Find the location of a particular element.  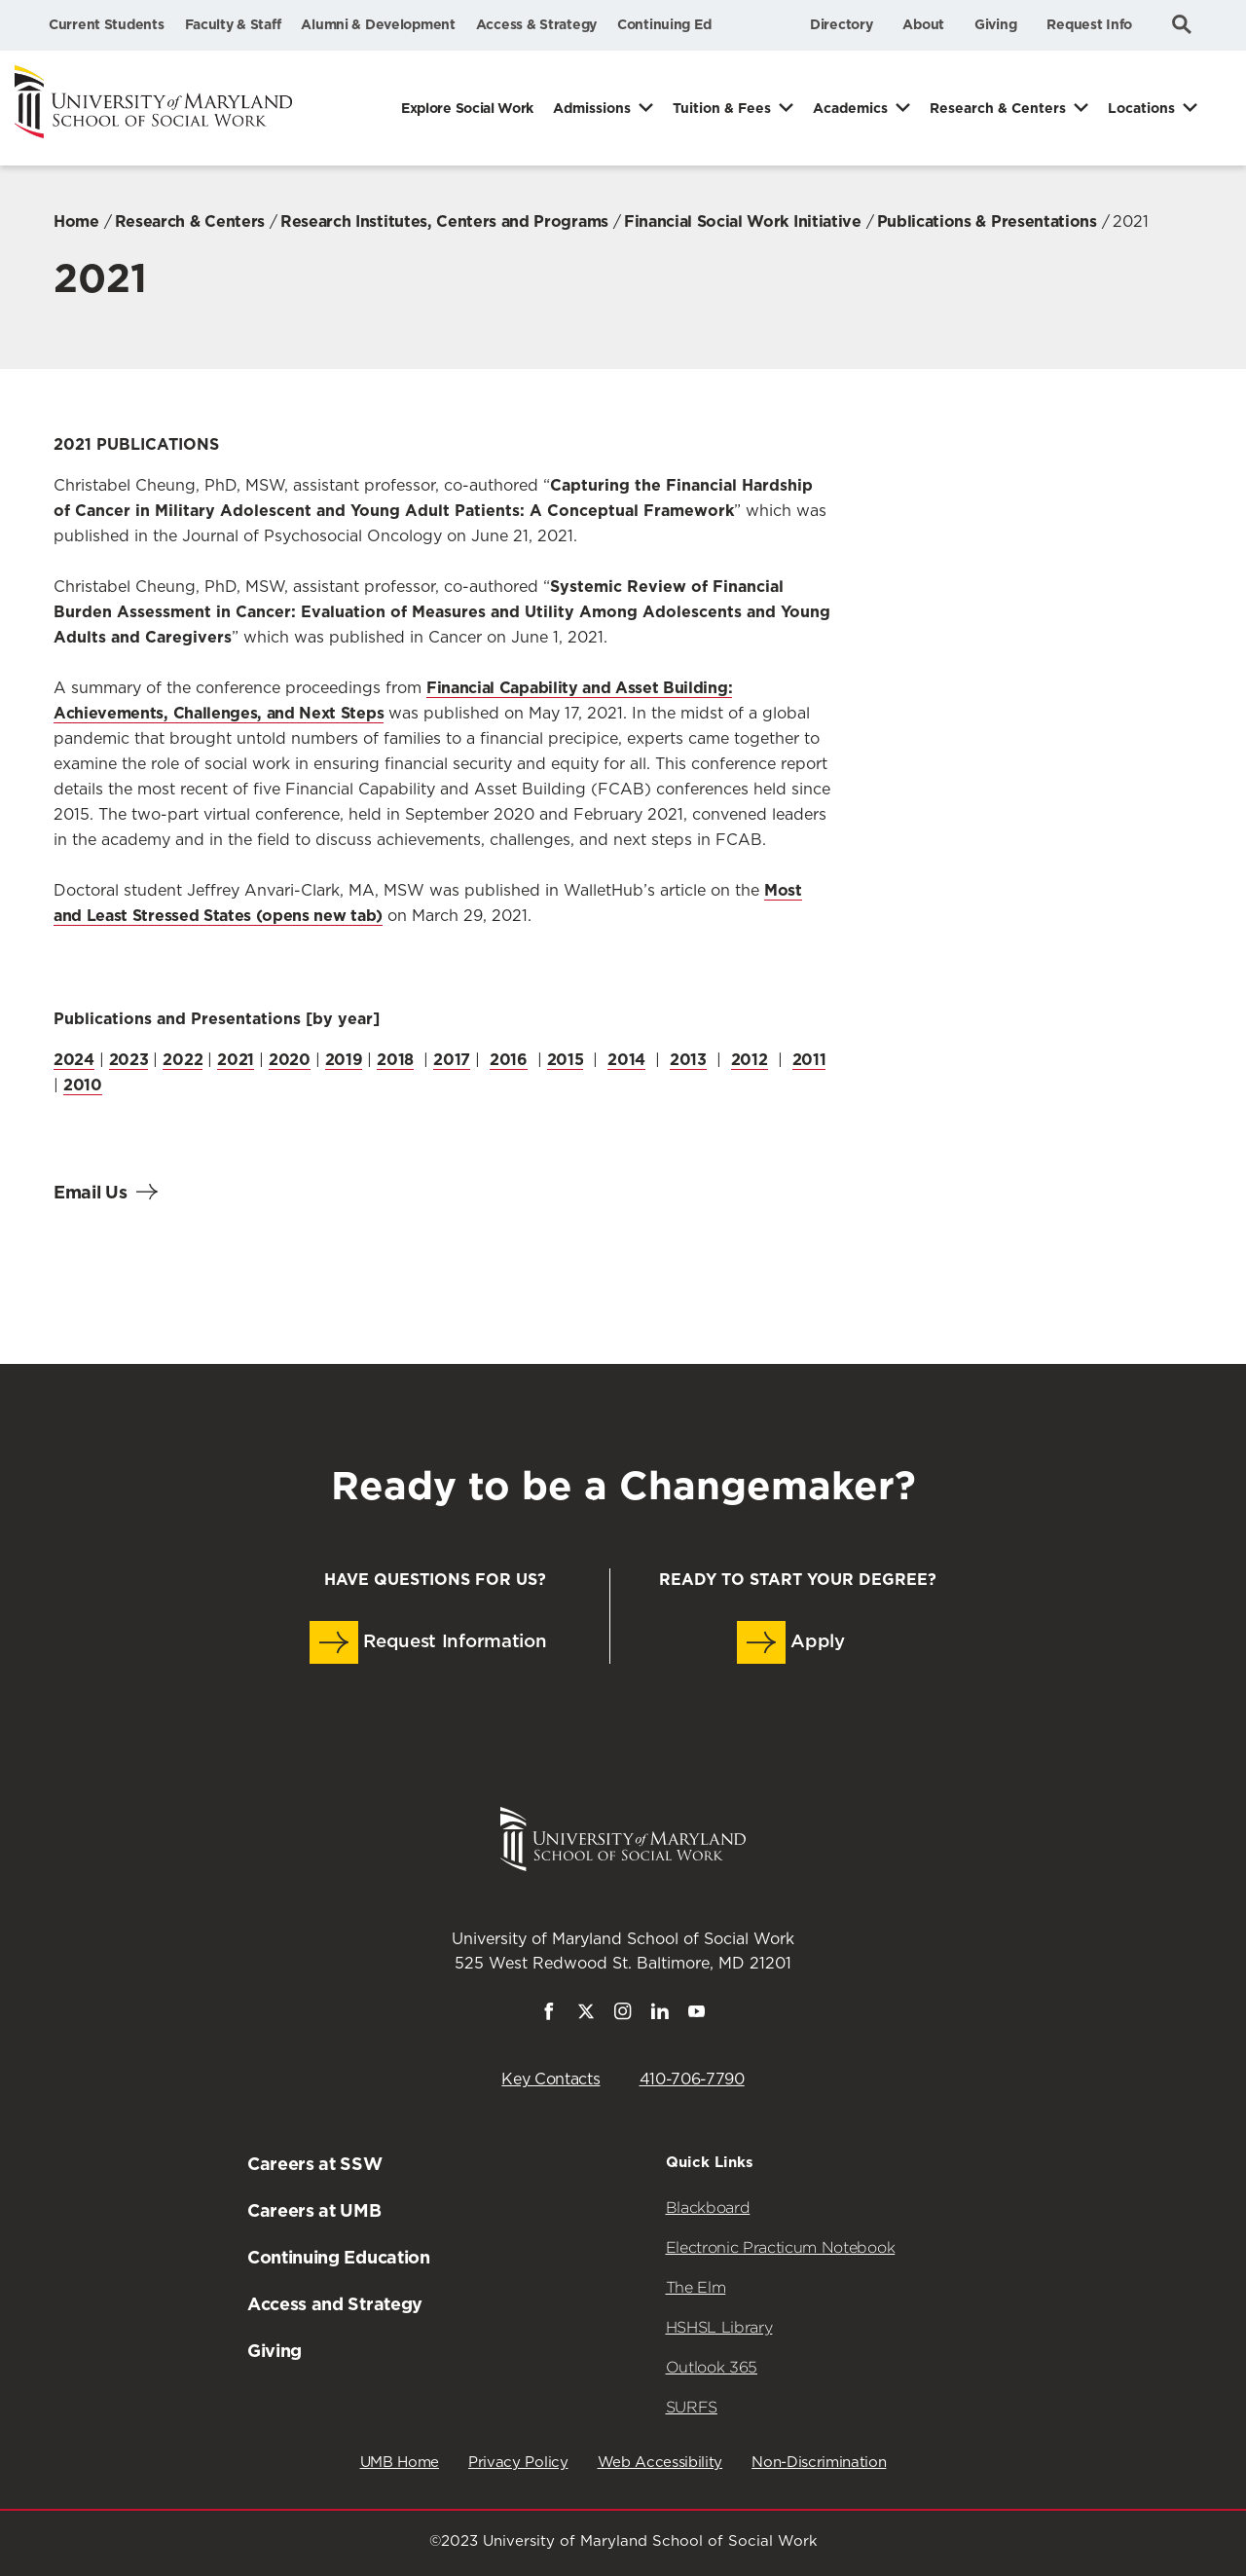

Apply is located at coordinates (791, 1642).